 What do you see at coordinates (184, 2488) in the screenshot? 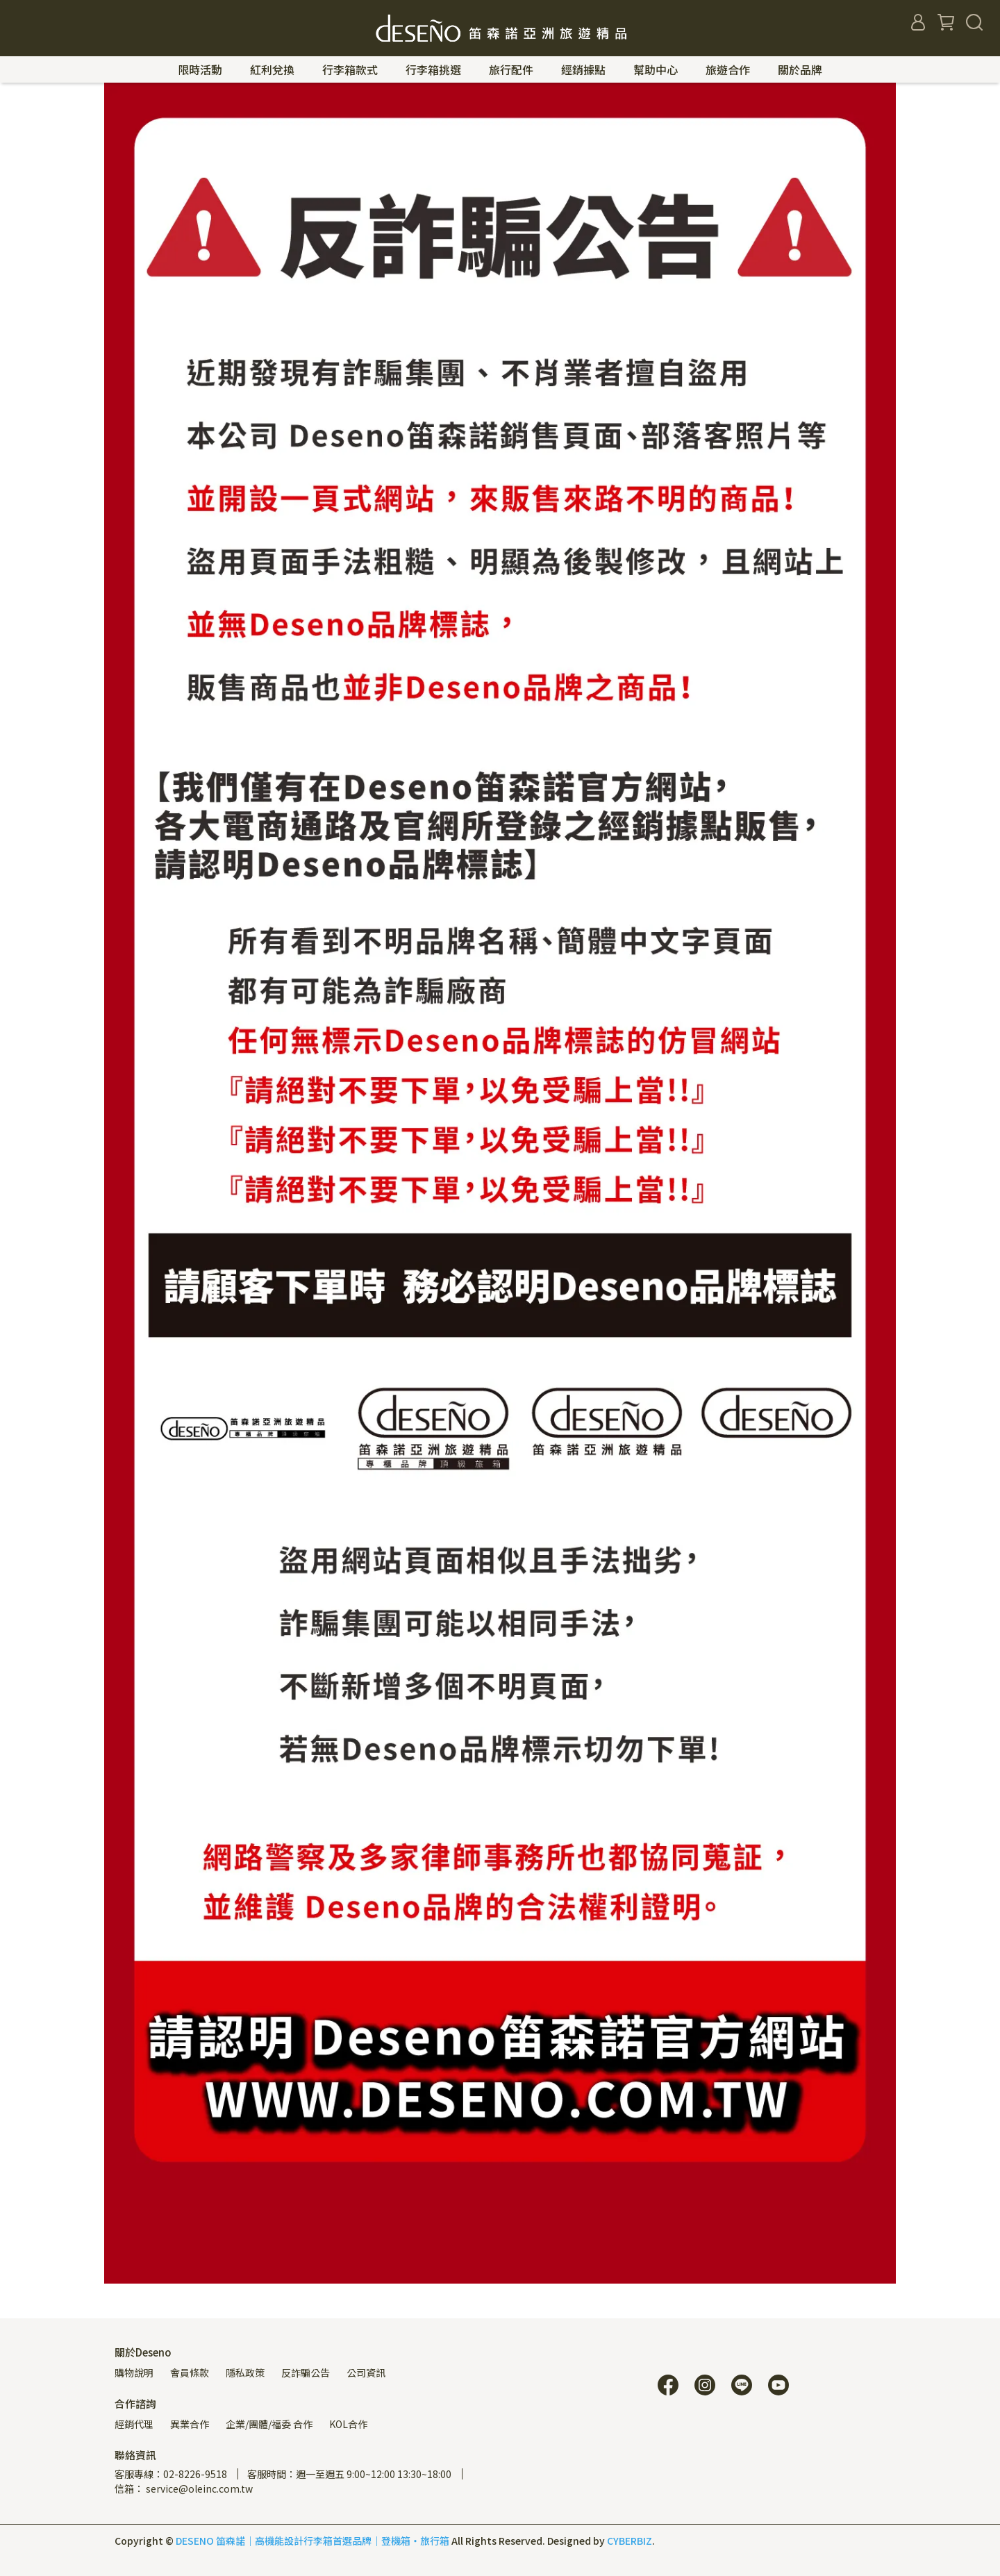
I see `信箱： service@oleinc.com.tw` at bounding box center [184, 2488].